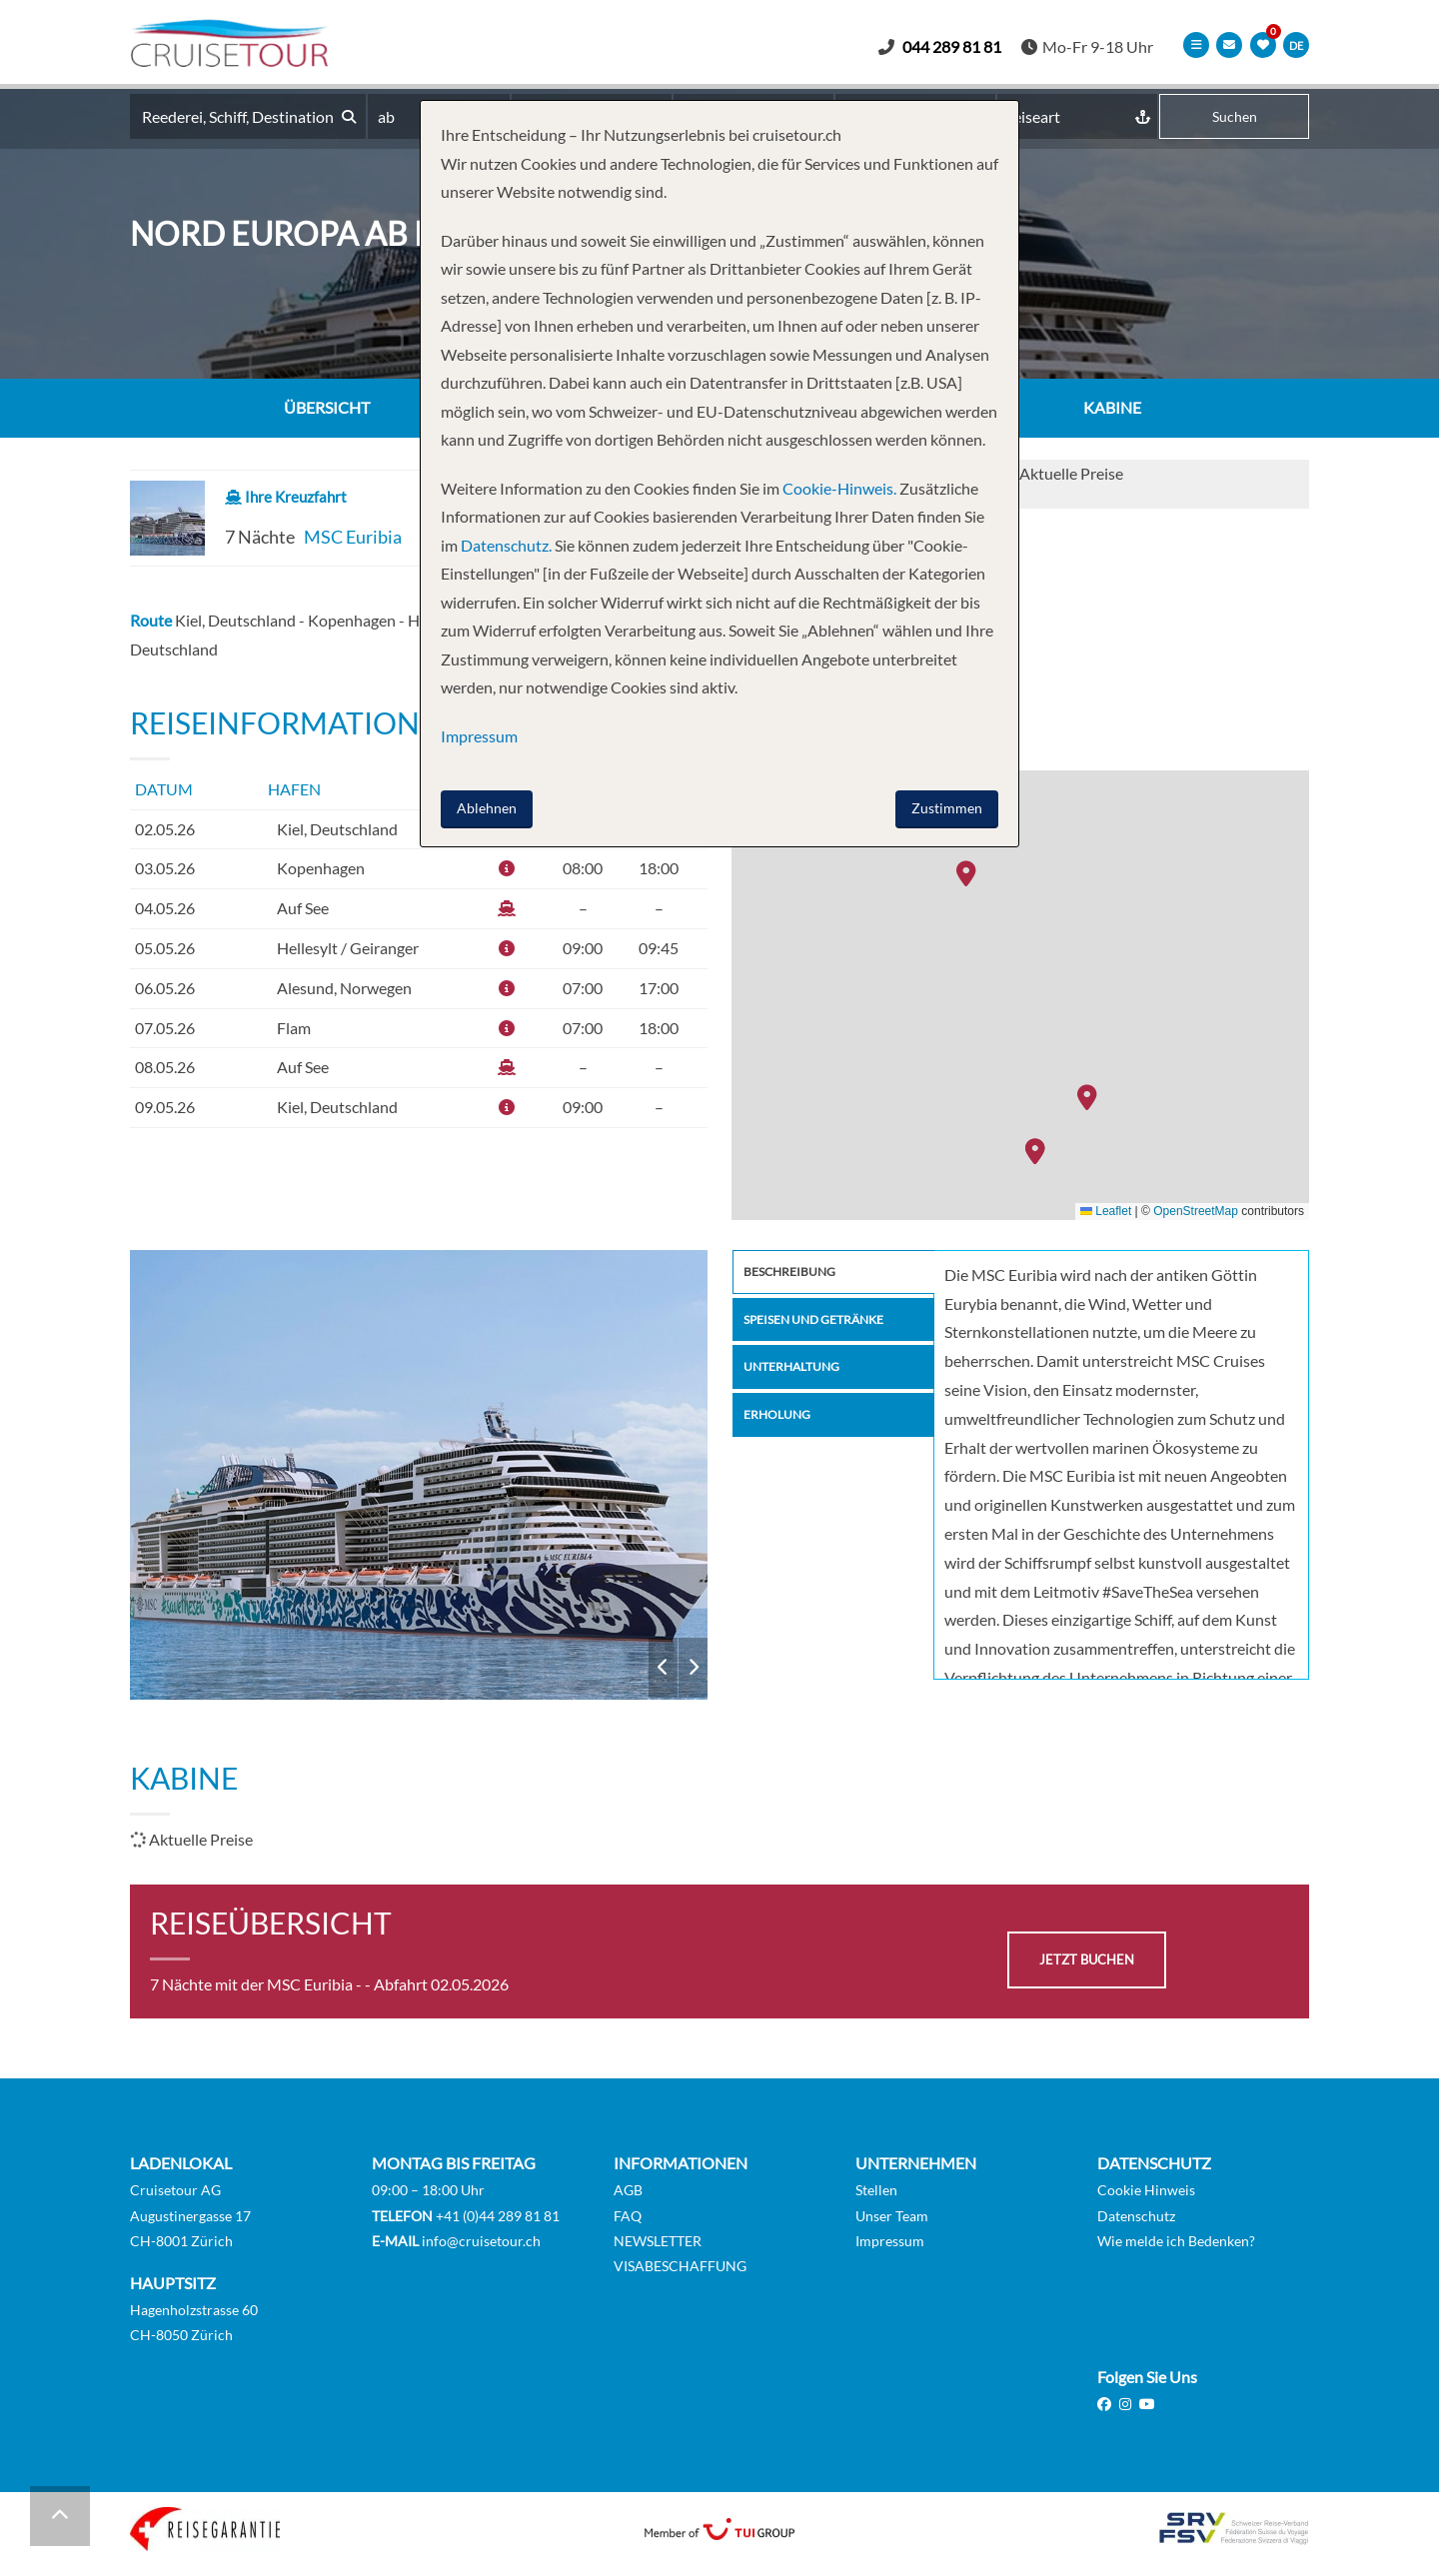 This screenshot has width=1439, height=2576. What do you see at coordinates (663, 1668) in the screenshot?
I see `Previous` at bounding box center [663, 1668].